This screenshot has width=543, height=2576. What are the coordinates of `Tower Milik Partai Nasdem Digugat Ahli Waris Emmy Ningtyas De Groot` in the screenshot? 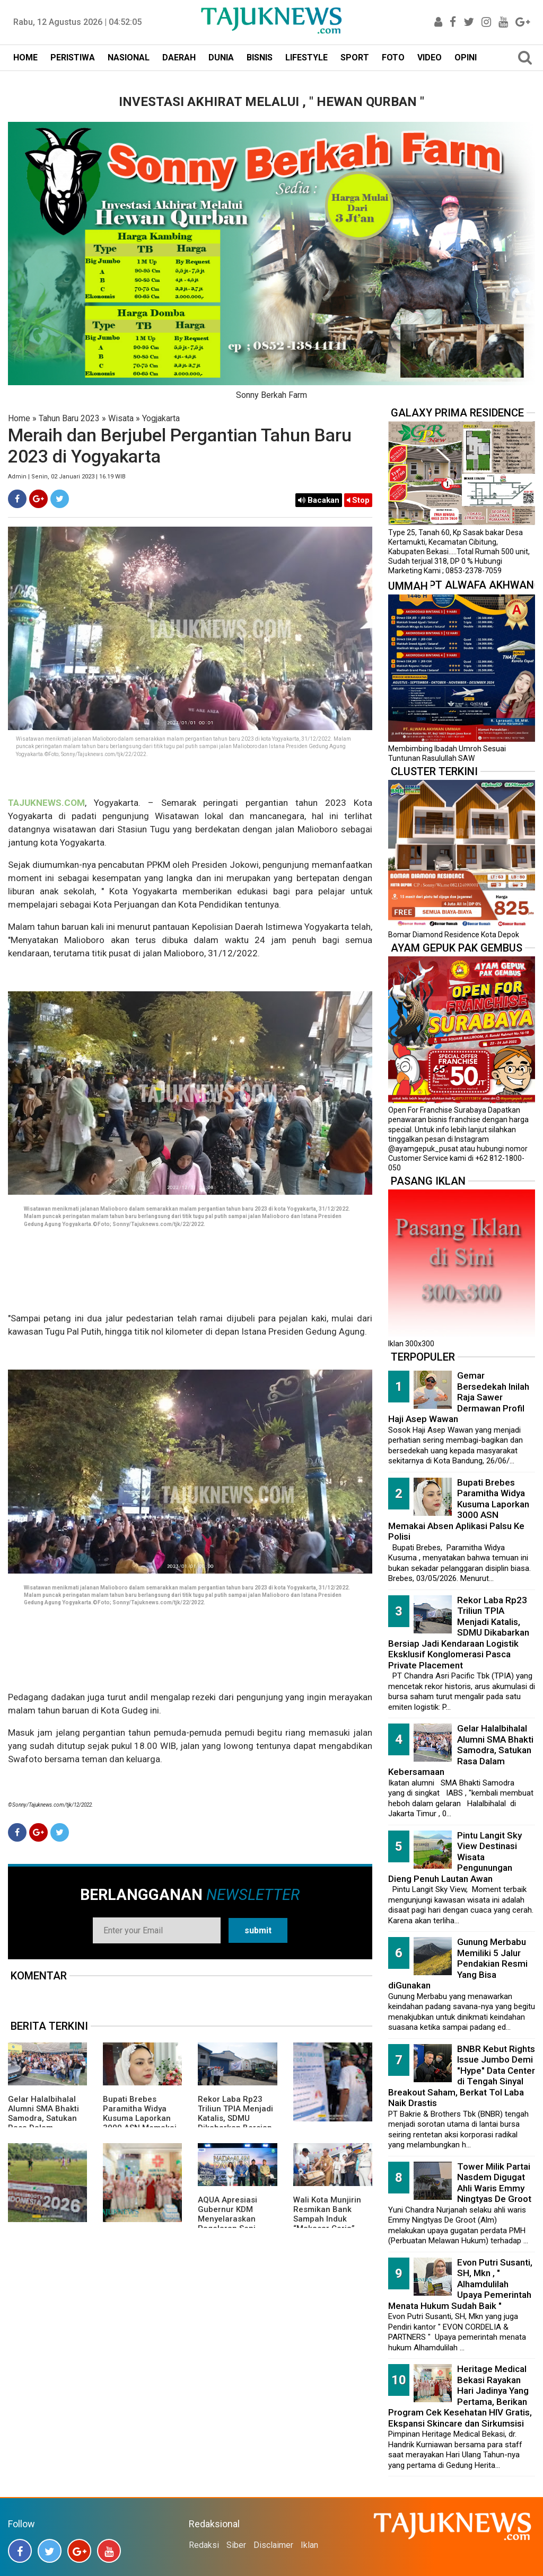 It's located at (494, 2183).